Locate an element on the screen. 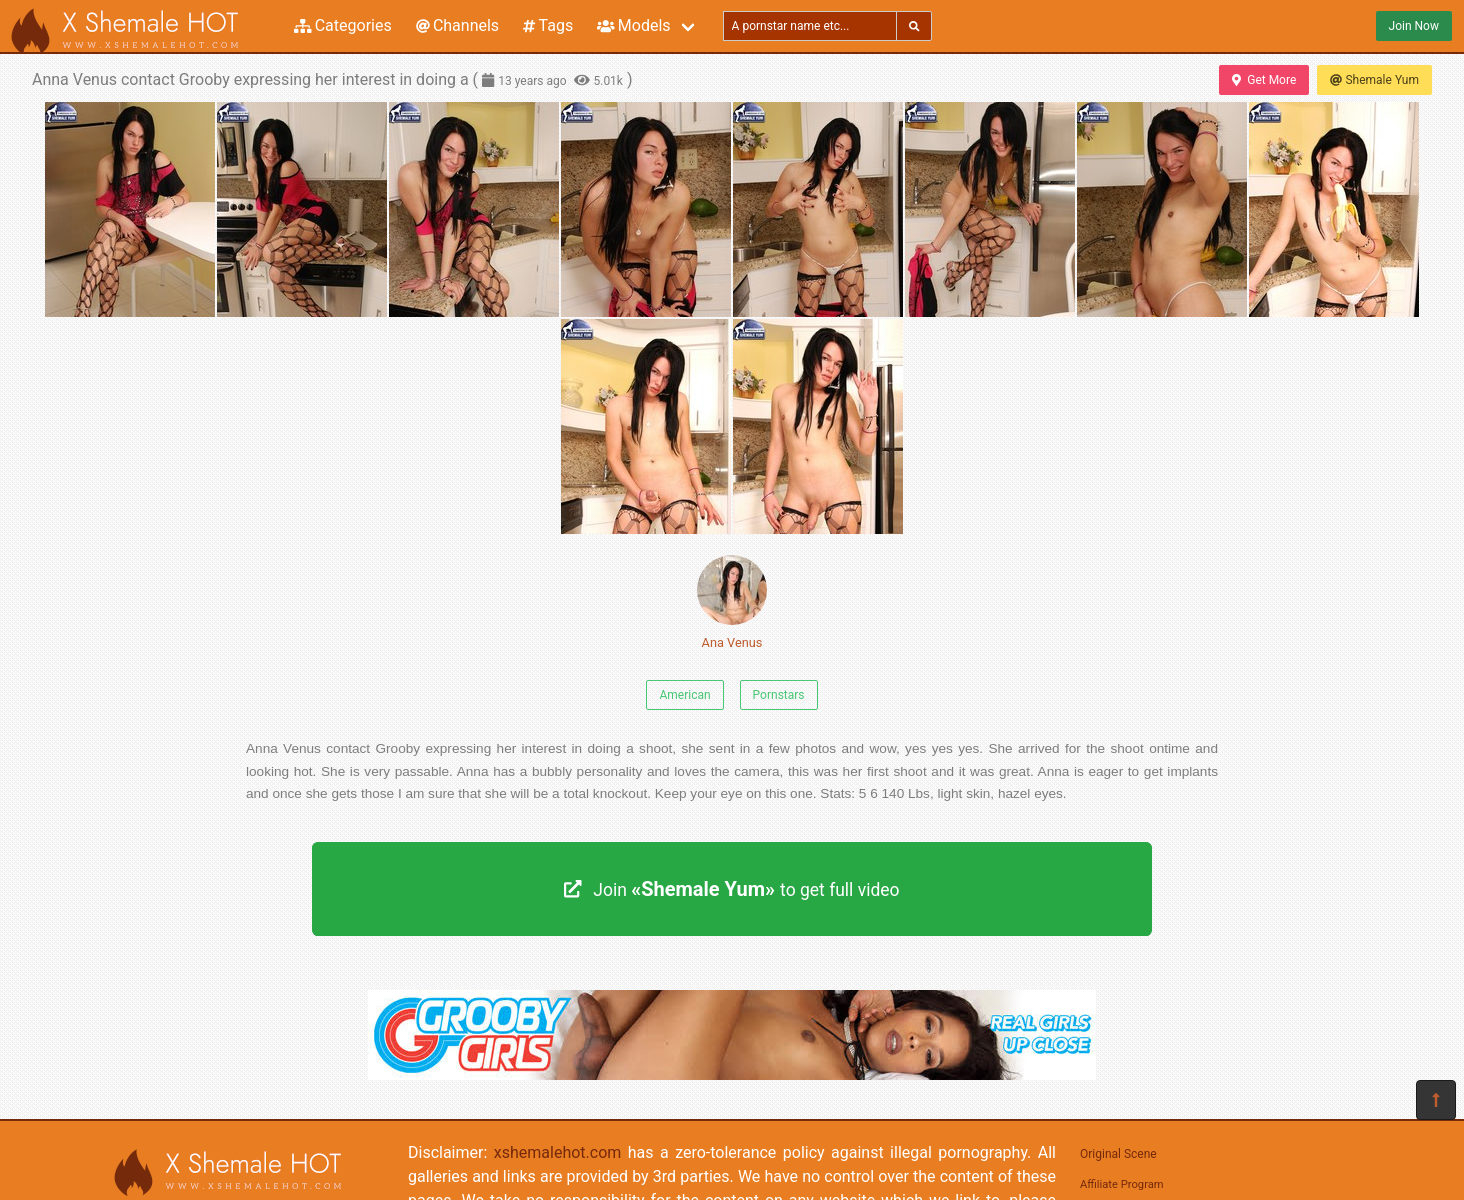 This screenshot has height=1200, width=1464. xshemalehot.com is located at coordinates (558, 1152).